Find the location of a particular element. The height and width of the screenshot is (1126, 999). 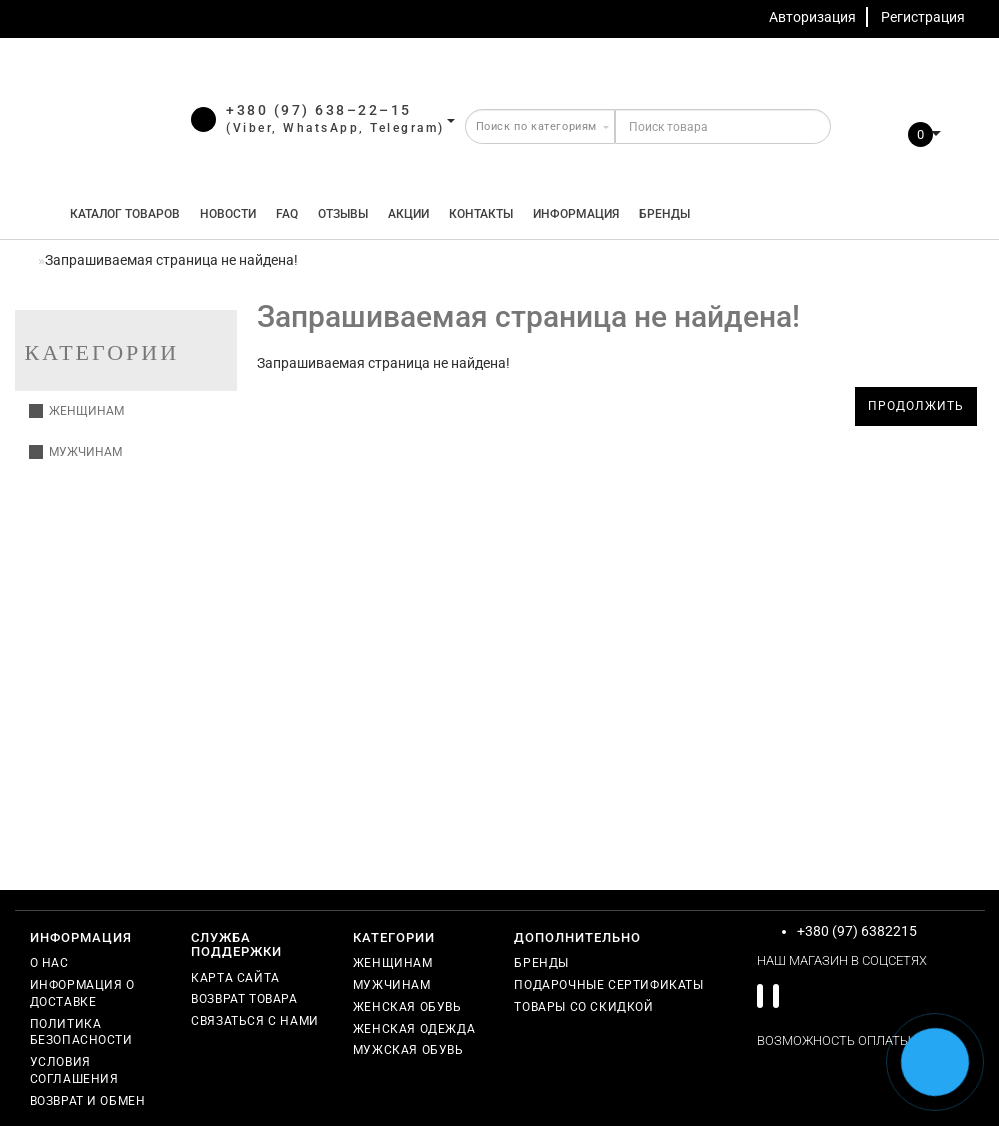

Регистрация is located at coordinates (923, 17).